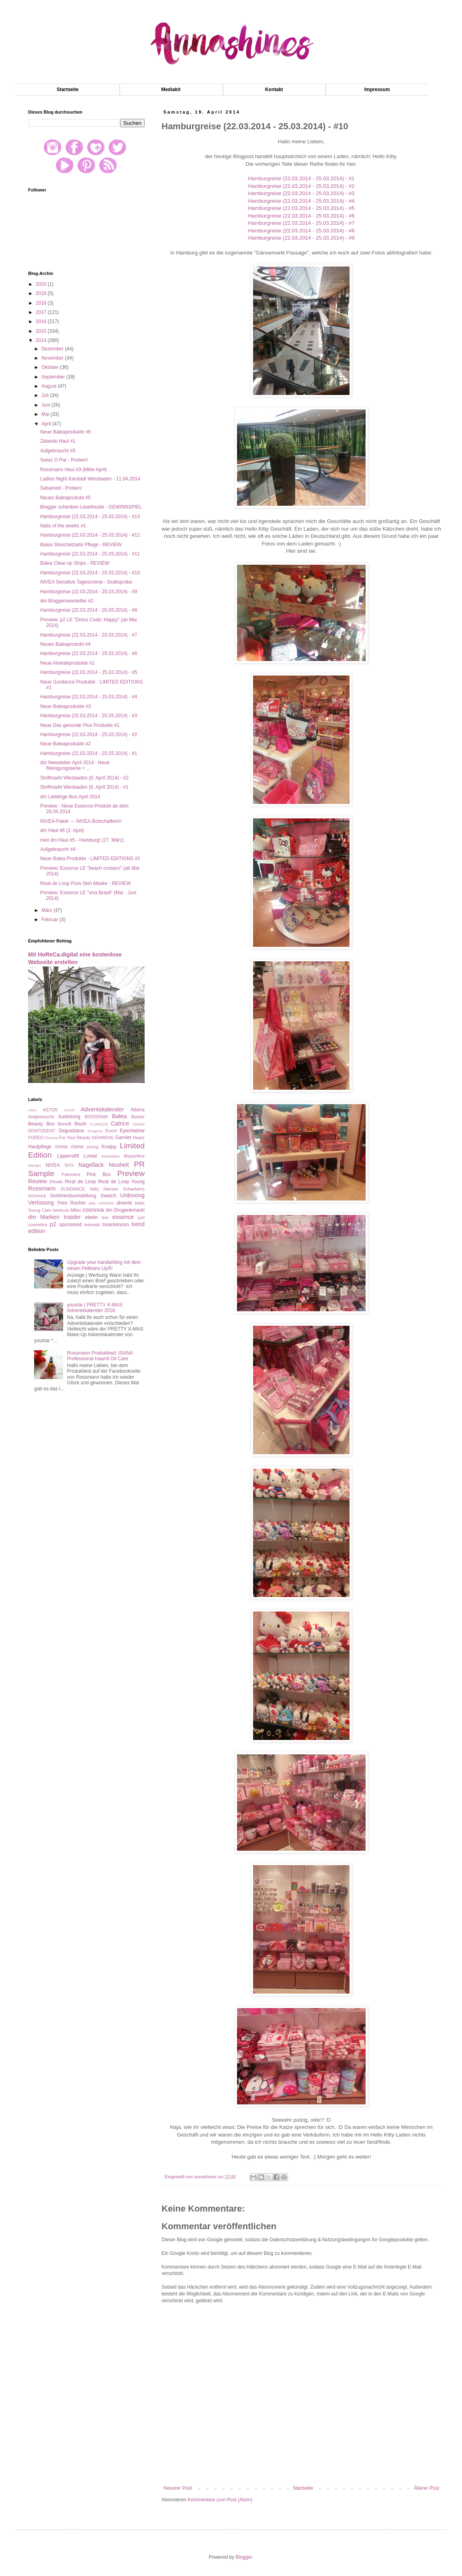  Describe the element at coordinates (90, 573) in the screenshot. I see `Hamburgreise (22.03.2014 - 25.03.2014) - #10` at that location.